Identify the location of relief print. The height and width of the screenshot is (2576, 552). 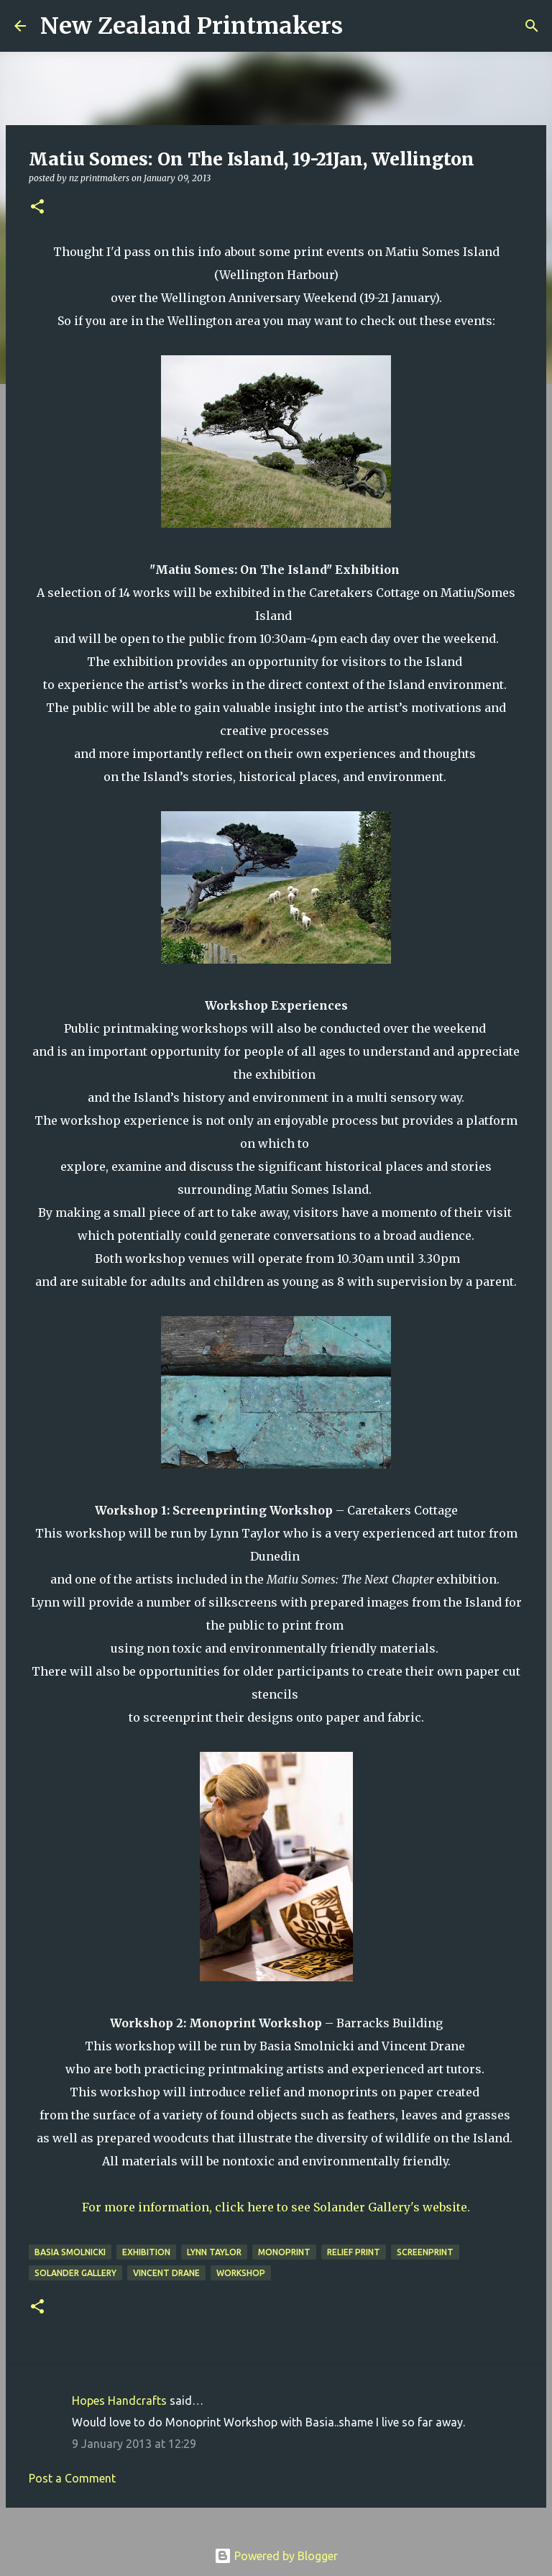
(353, 2252).